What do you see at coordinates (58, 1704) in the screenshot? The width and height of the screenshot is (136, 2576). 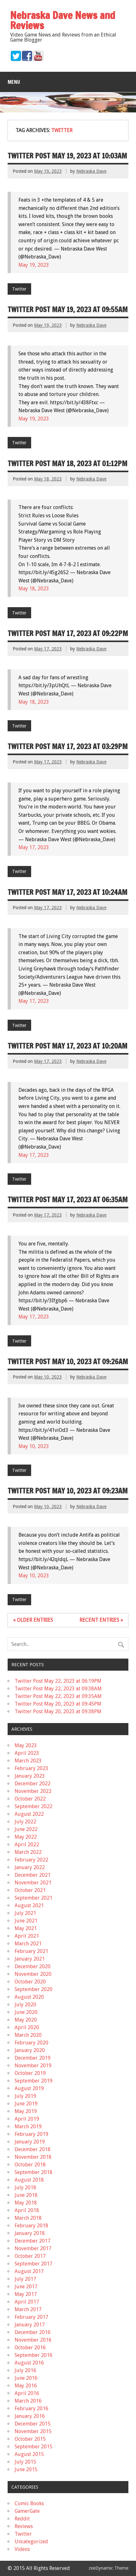 I see `Twitter Post May 20, 2023 at 09:45PM` at bounding box center [58, 1704].